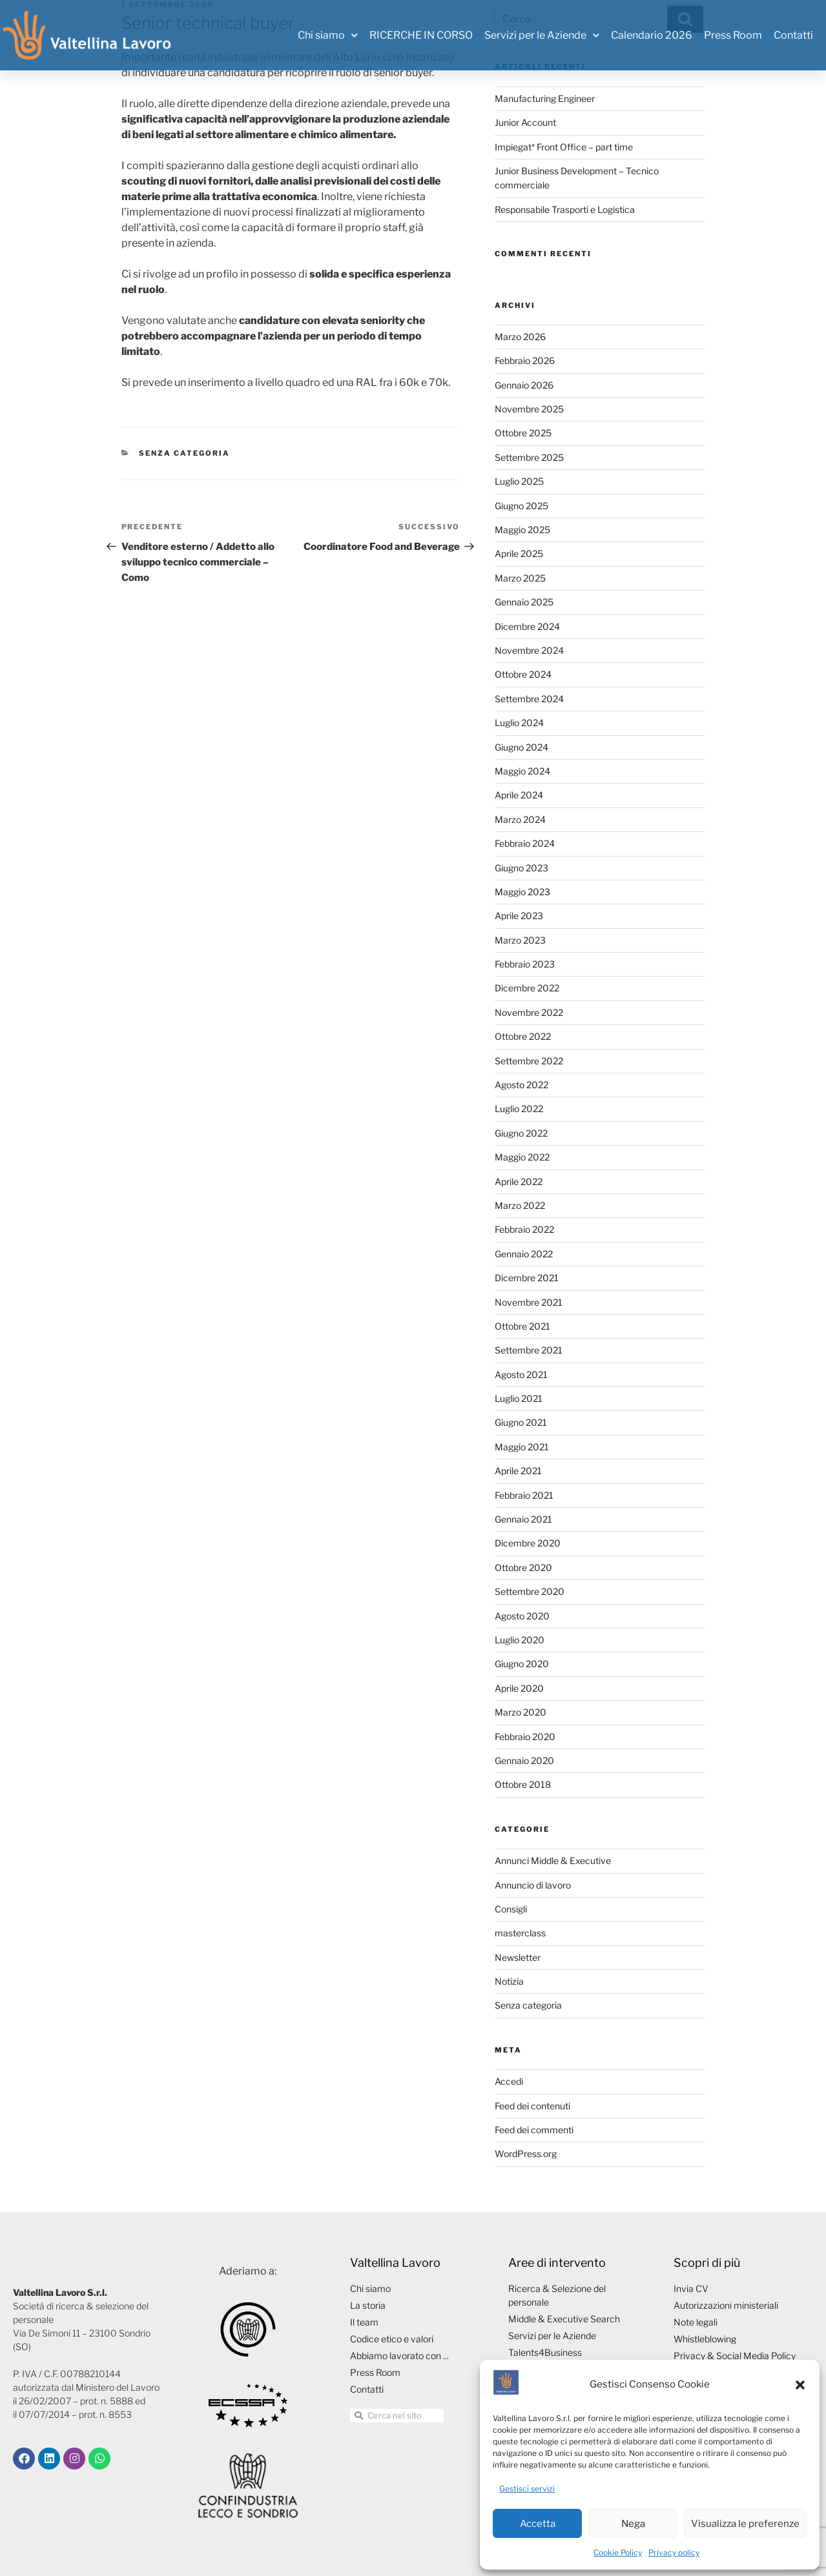  I want to click on Dicembre 2021, so click(527, 1277).